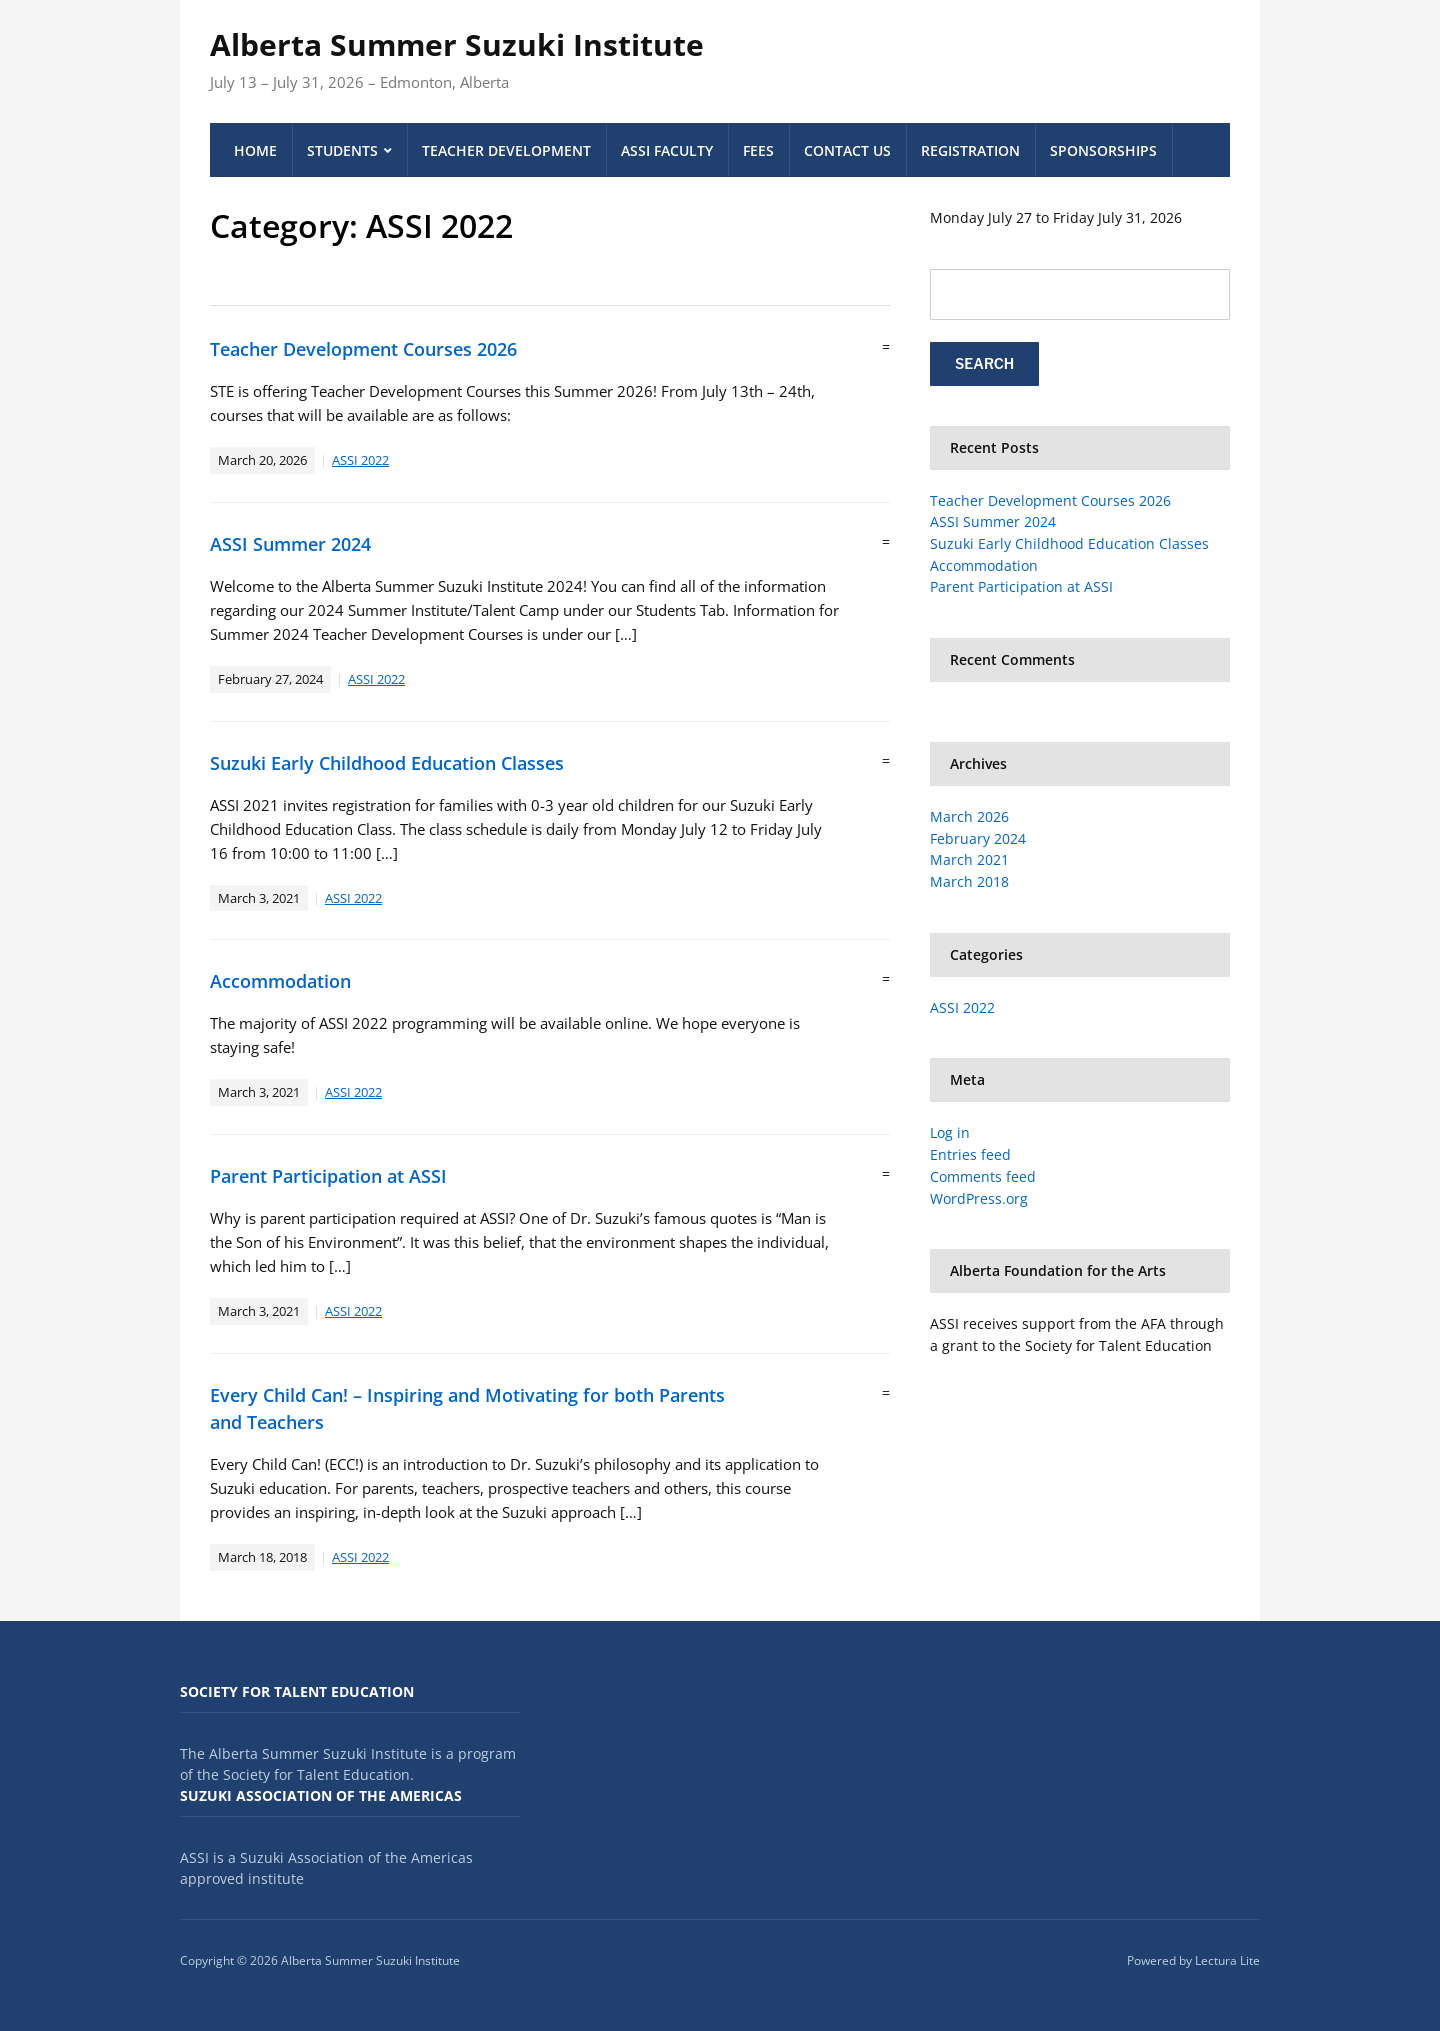 This screenshot has height=2031, width=1440. What do you see at coordinates (969, 859) in the screenshot?
I see `March 2021` at bounding box center [969, 859].